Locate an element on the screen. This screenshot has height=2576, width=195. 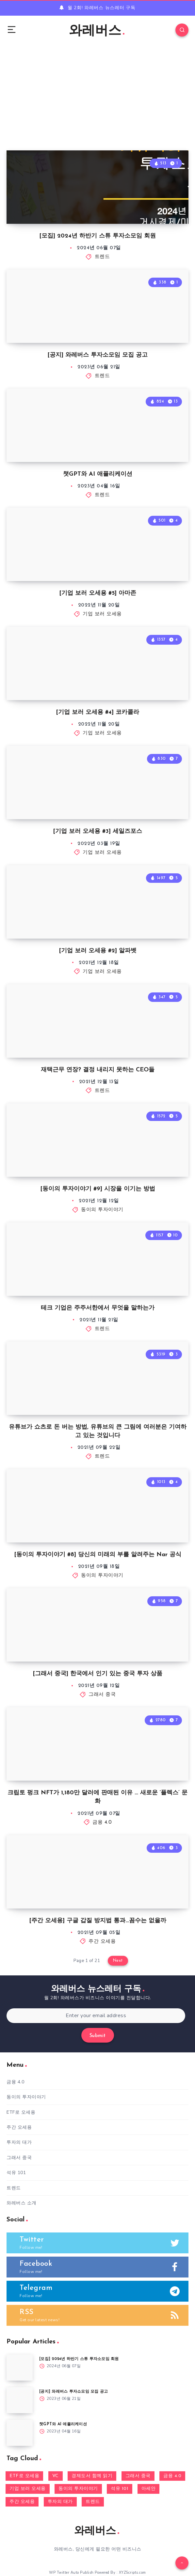
동이의 투자이야기 [동이의 투자이야기 (13 아이템)] is located at coordinates (78, 2488).